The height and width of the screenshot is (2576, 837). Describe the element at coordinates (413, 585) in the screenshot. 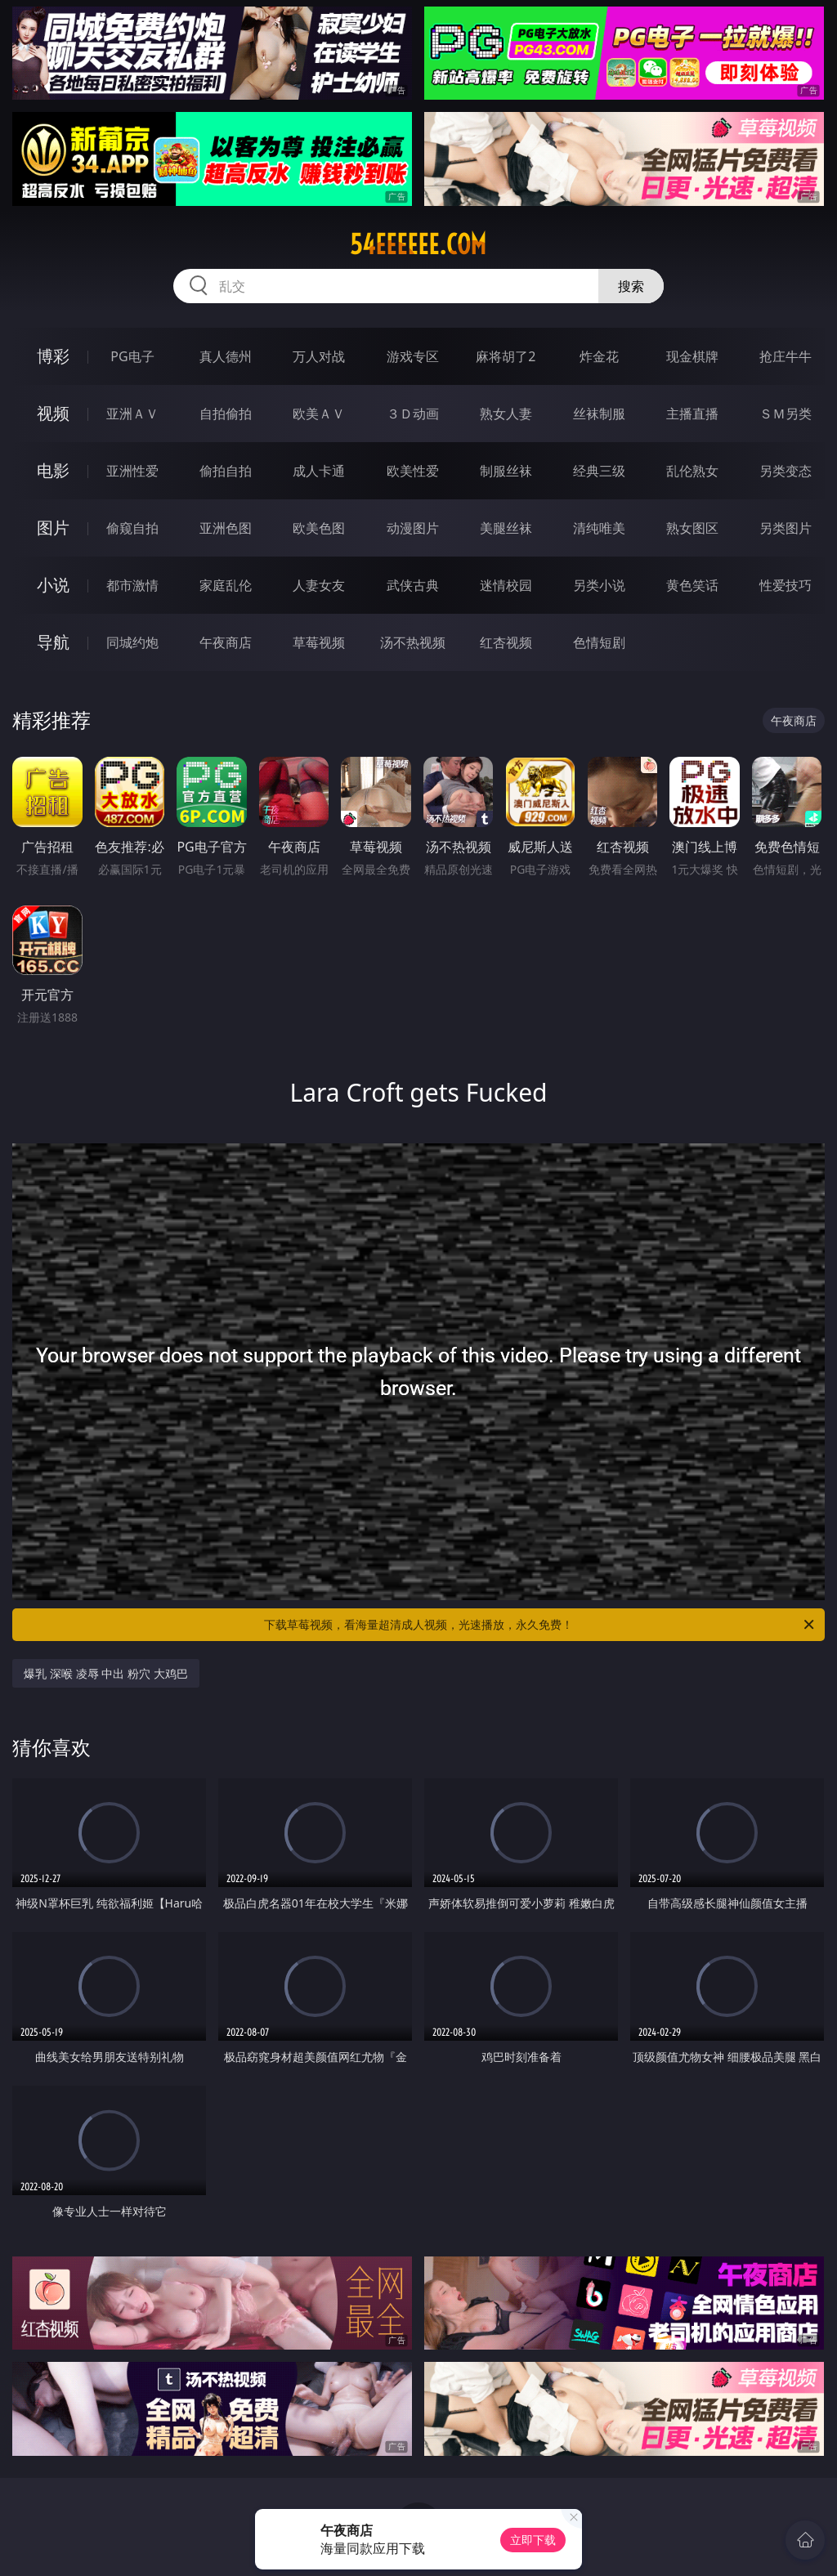

I see `武侠古典` at that location.